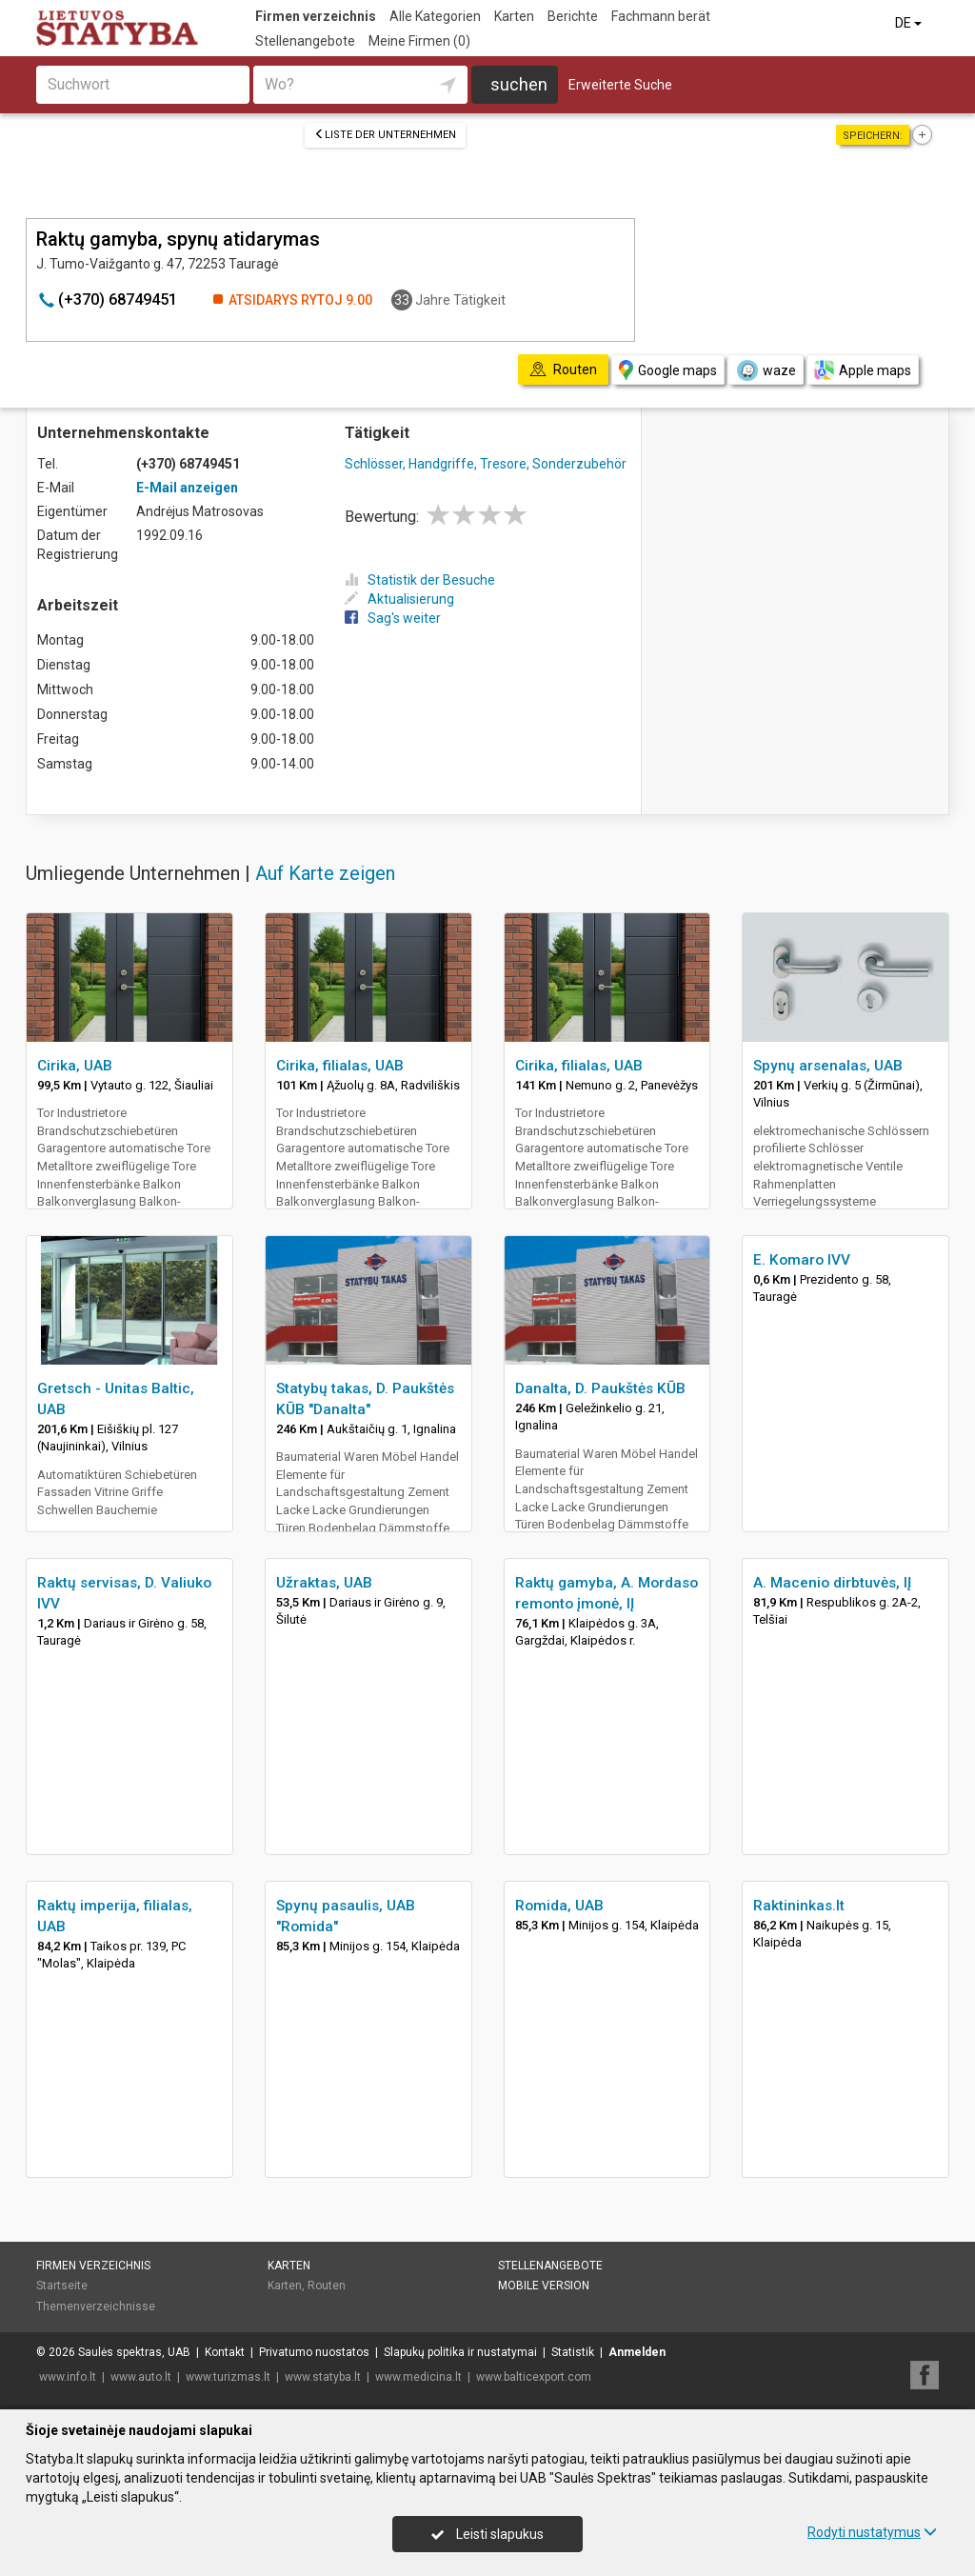 The image size is (975, 2576). I want to click on Apple maps, so click(862, 370).